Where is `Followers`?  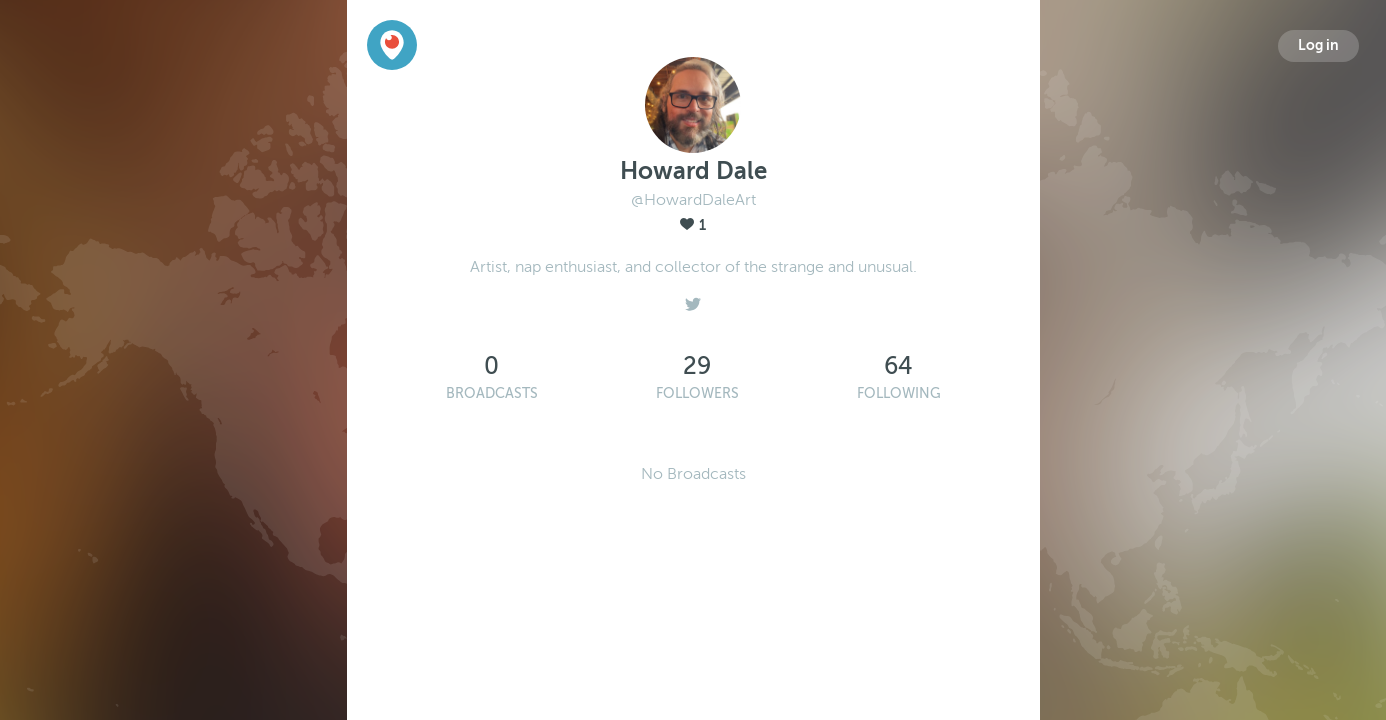 Followers is located at coordinates (697, 393).